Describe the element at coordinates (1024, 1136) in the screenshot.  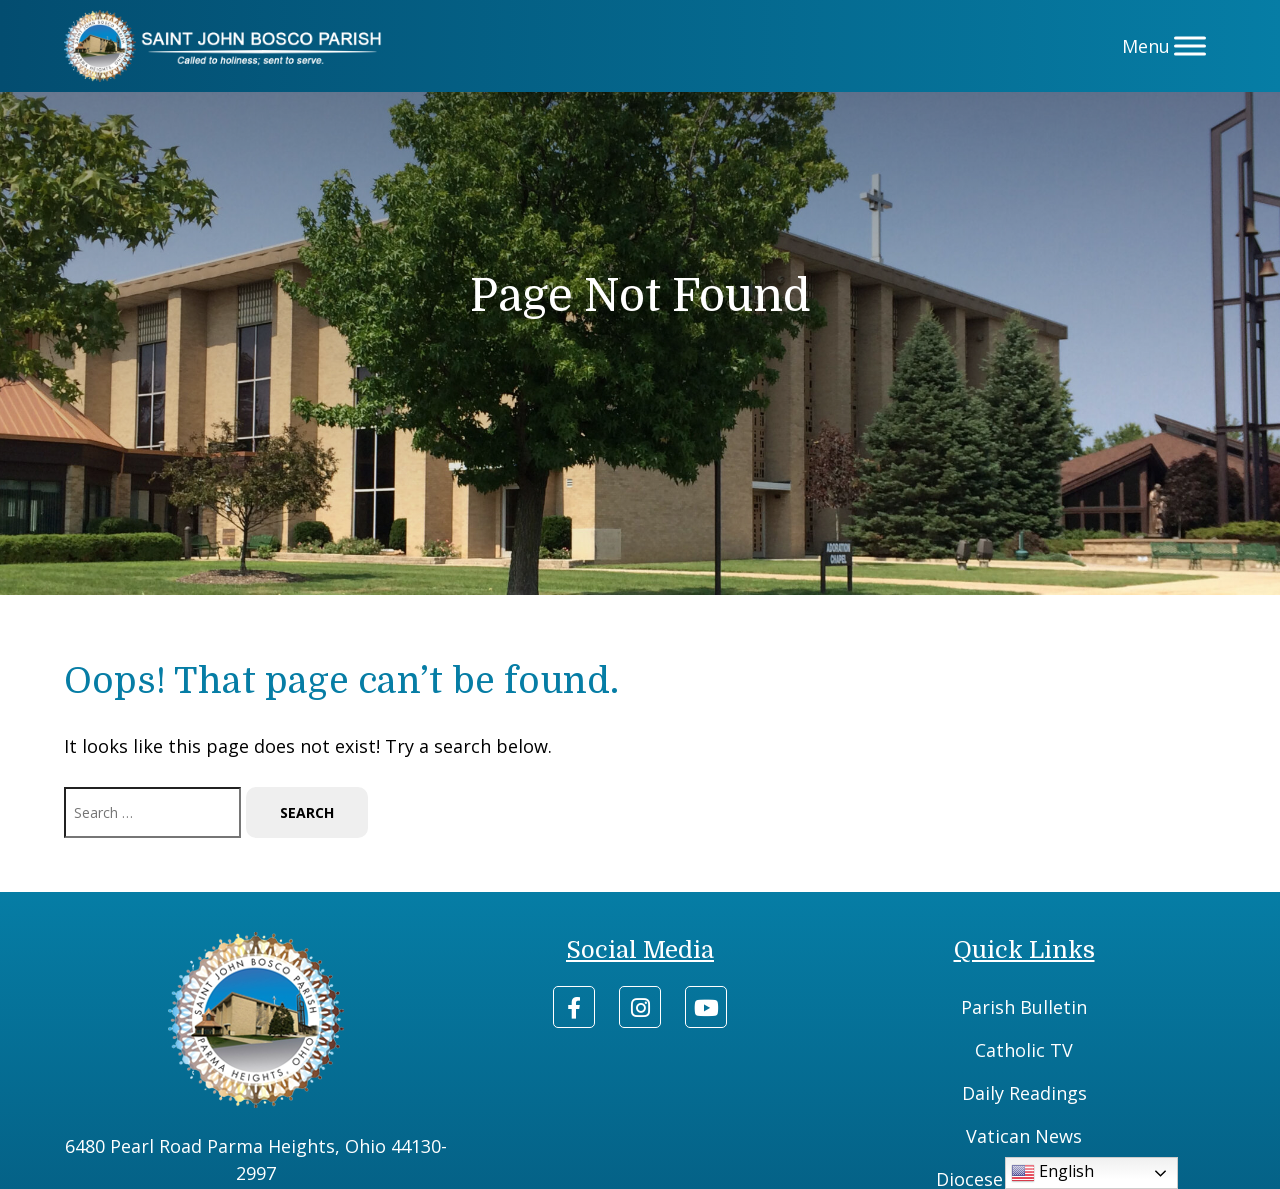
I see `Vatican News` at that location.